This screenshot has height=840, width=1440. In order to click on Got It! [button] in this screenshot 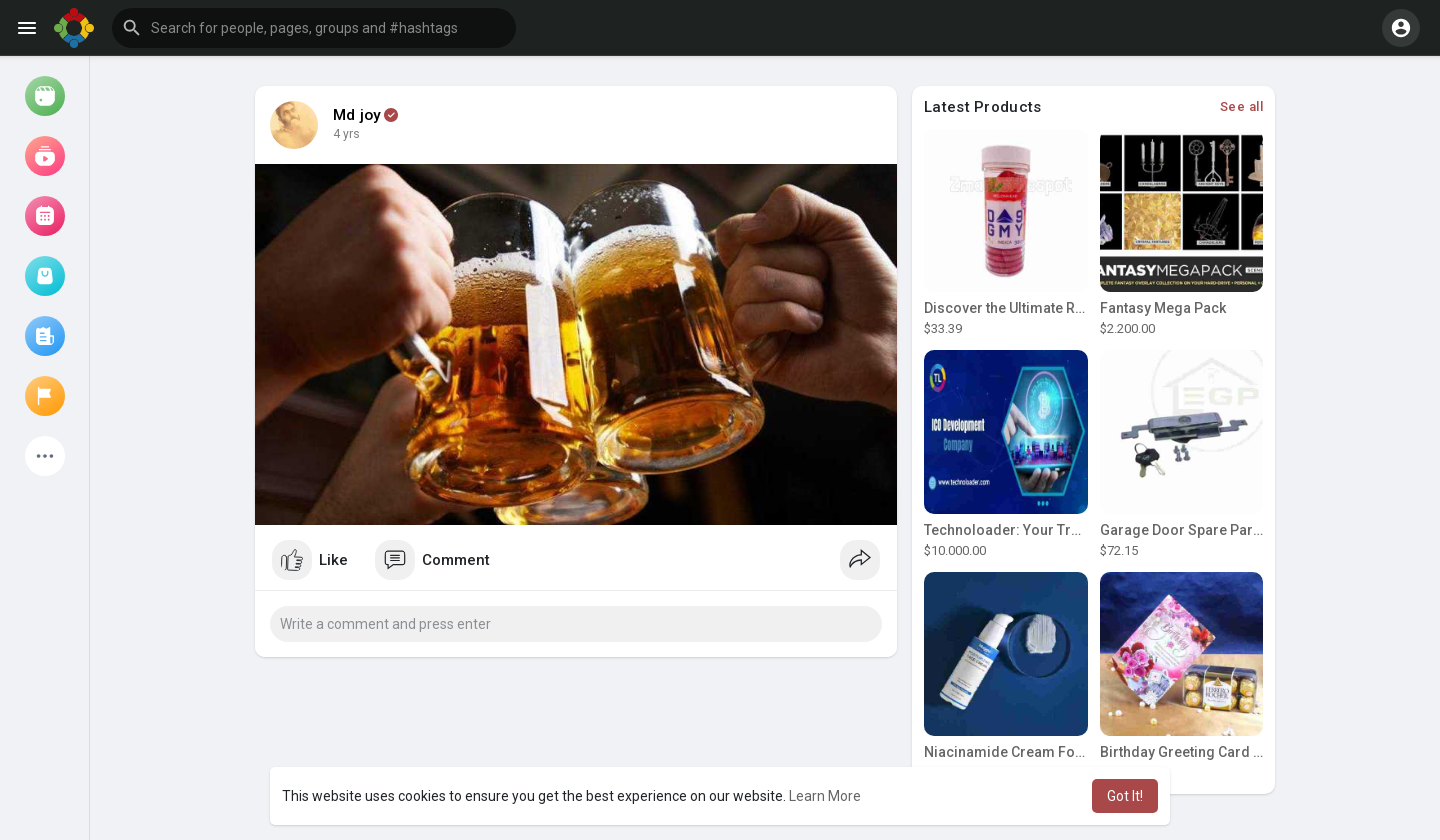, I will do `click(1125, 796)`.